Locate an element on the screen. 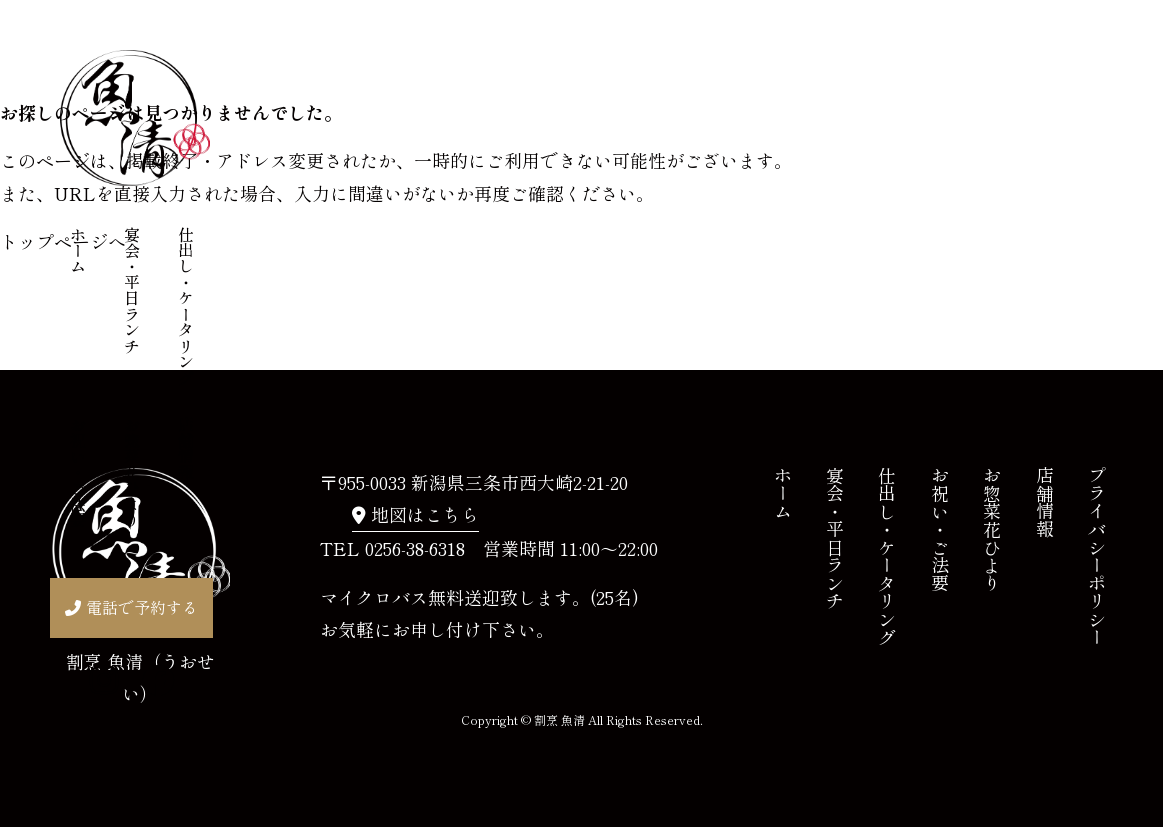 This screenshot has width=1163, height=827. ホーム is located at coordinates (78, 250).